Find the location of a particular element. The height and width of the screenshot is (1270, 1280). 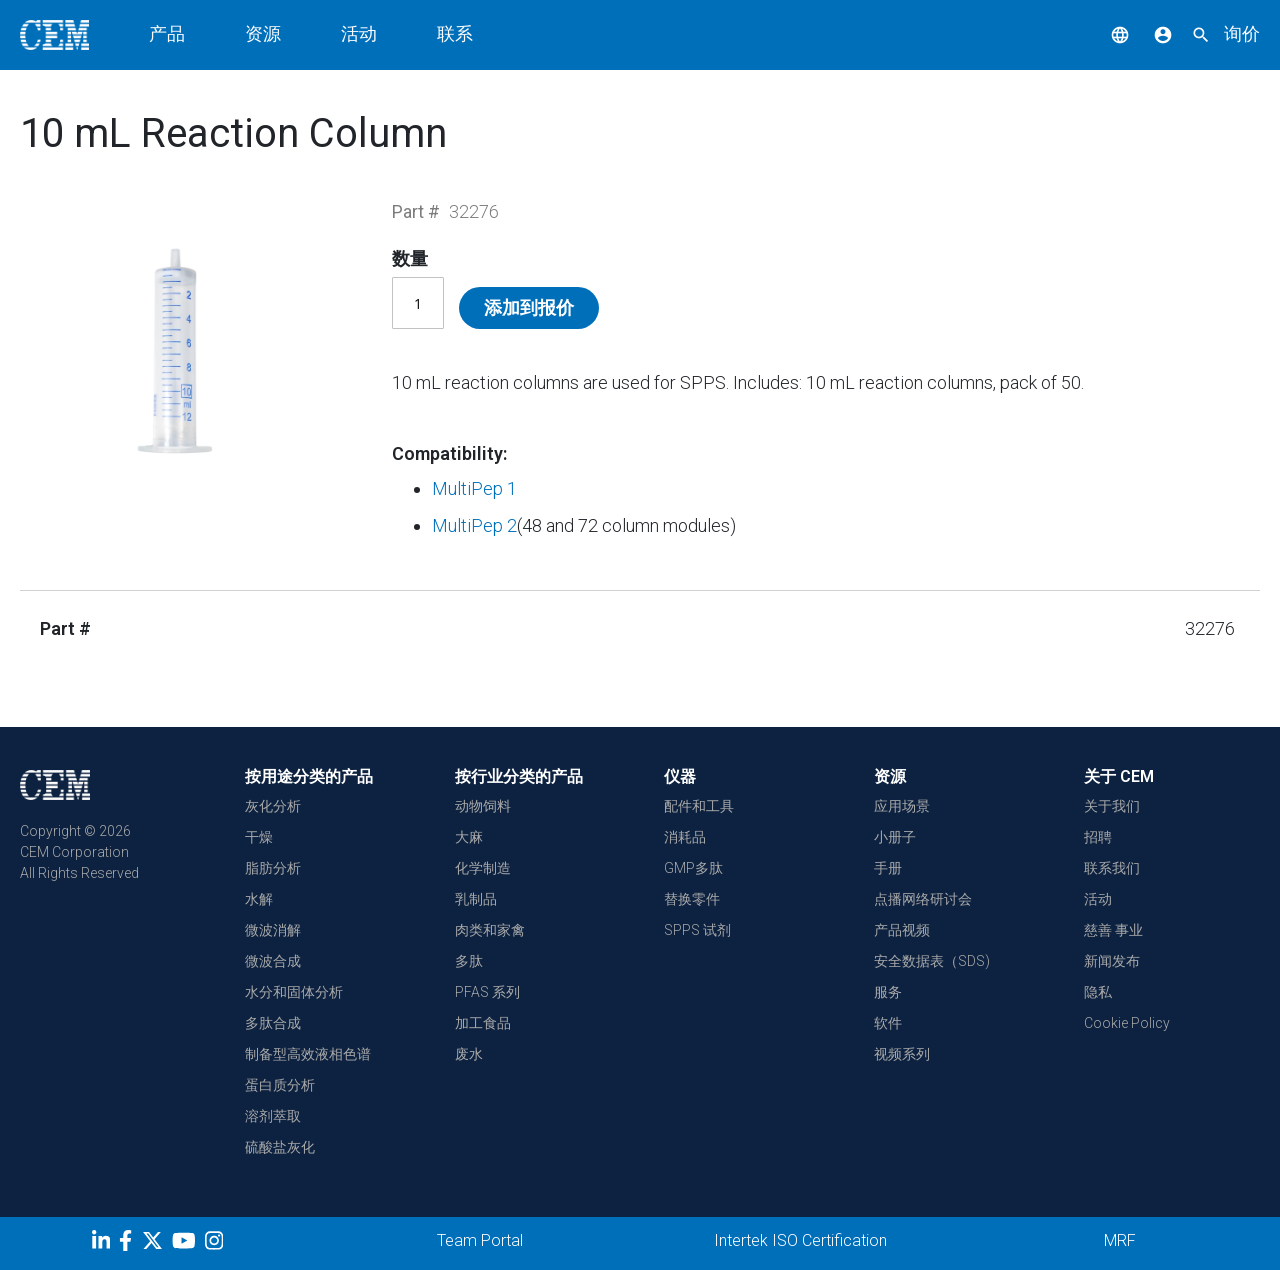

配件和工具 is located at coordinates (699, 806).